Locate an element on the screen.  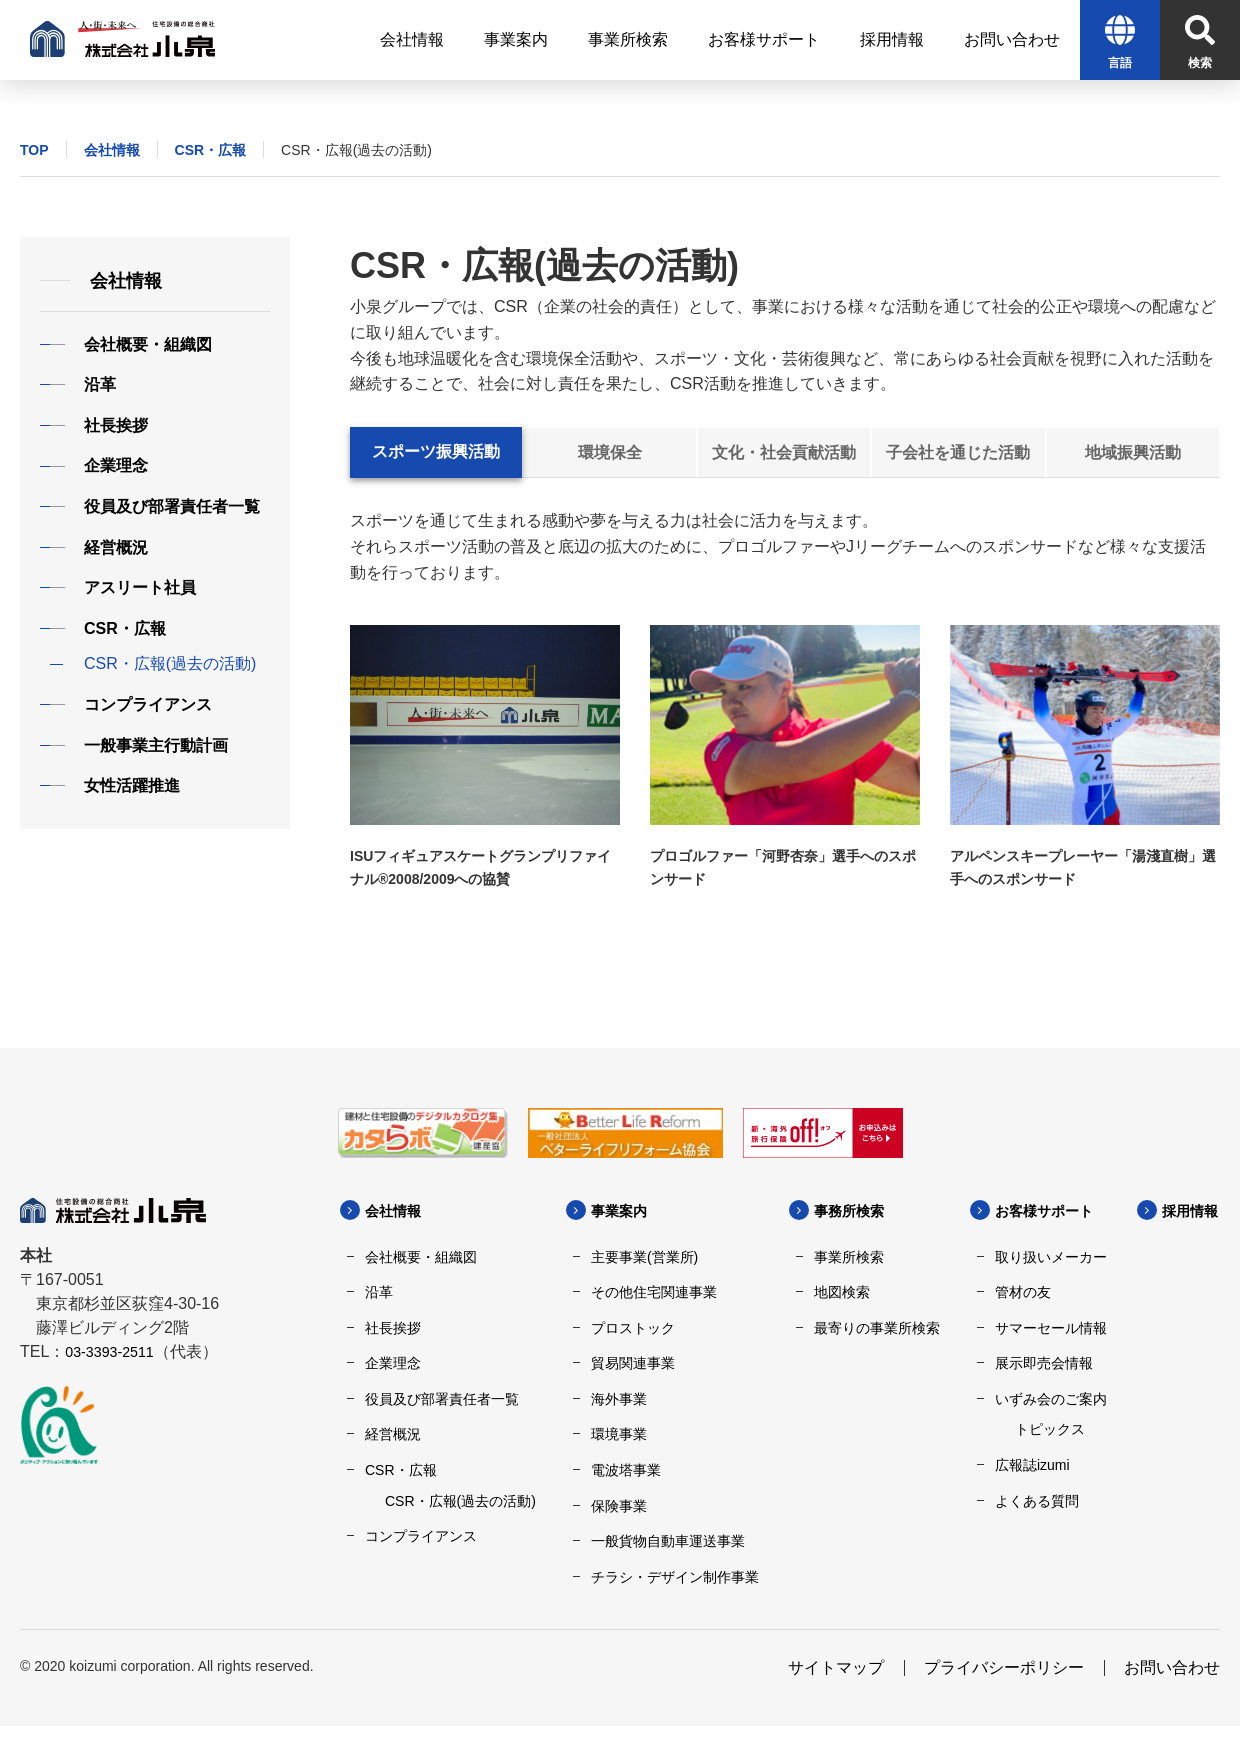
スポーツ振興活動 is located at coordinates (436, 451).